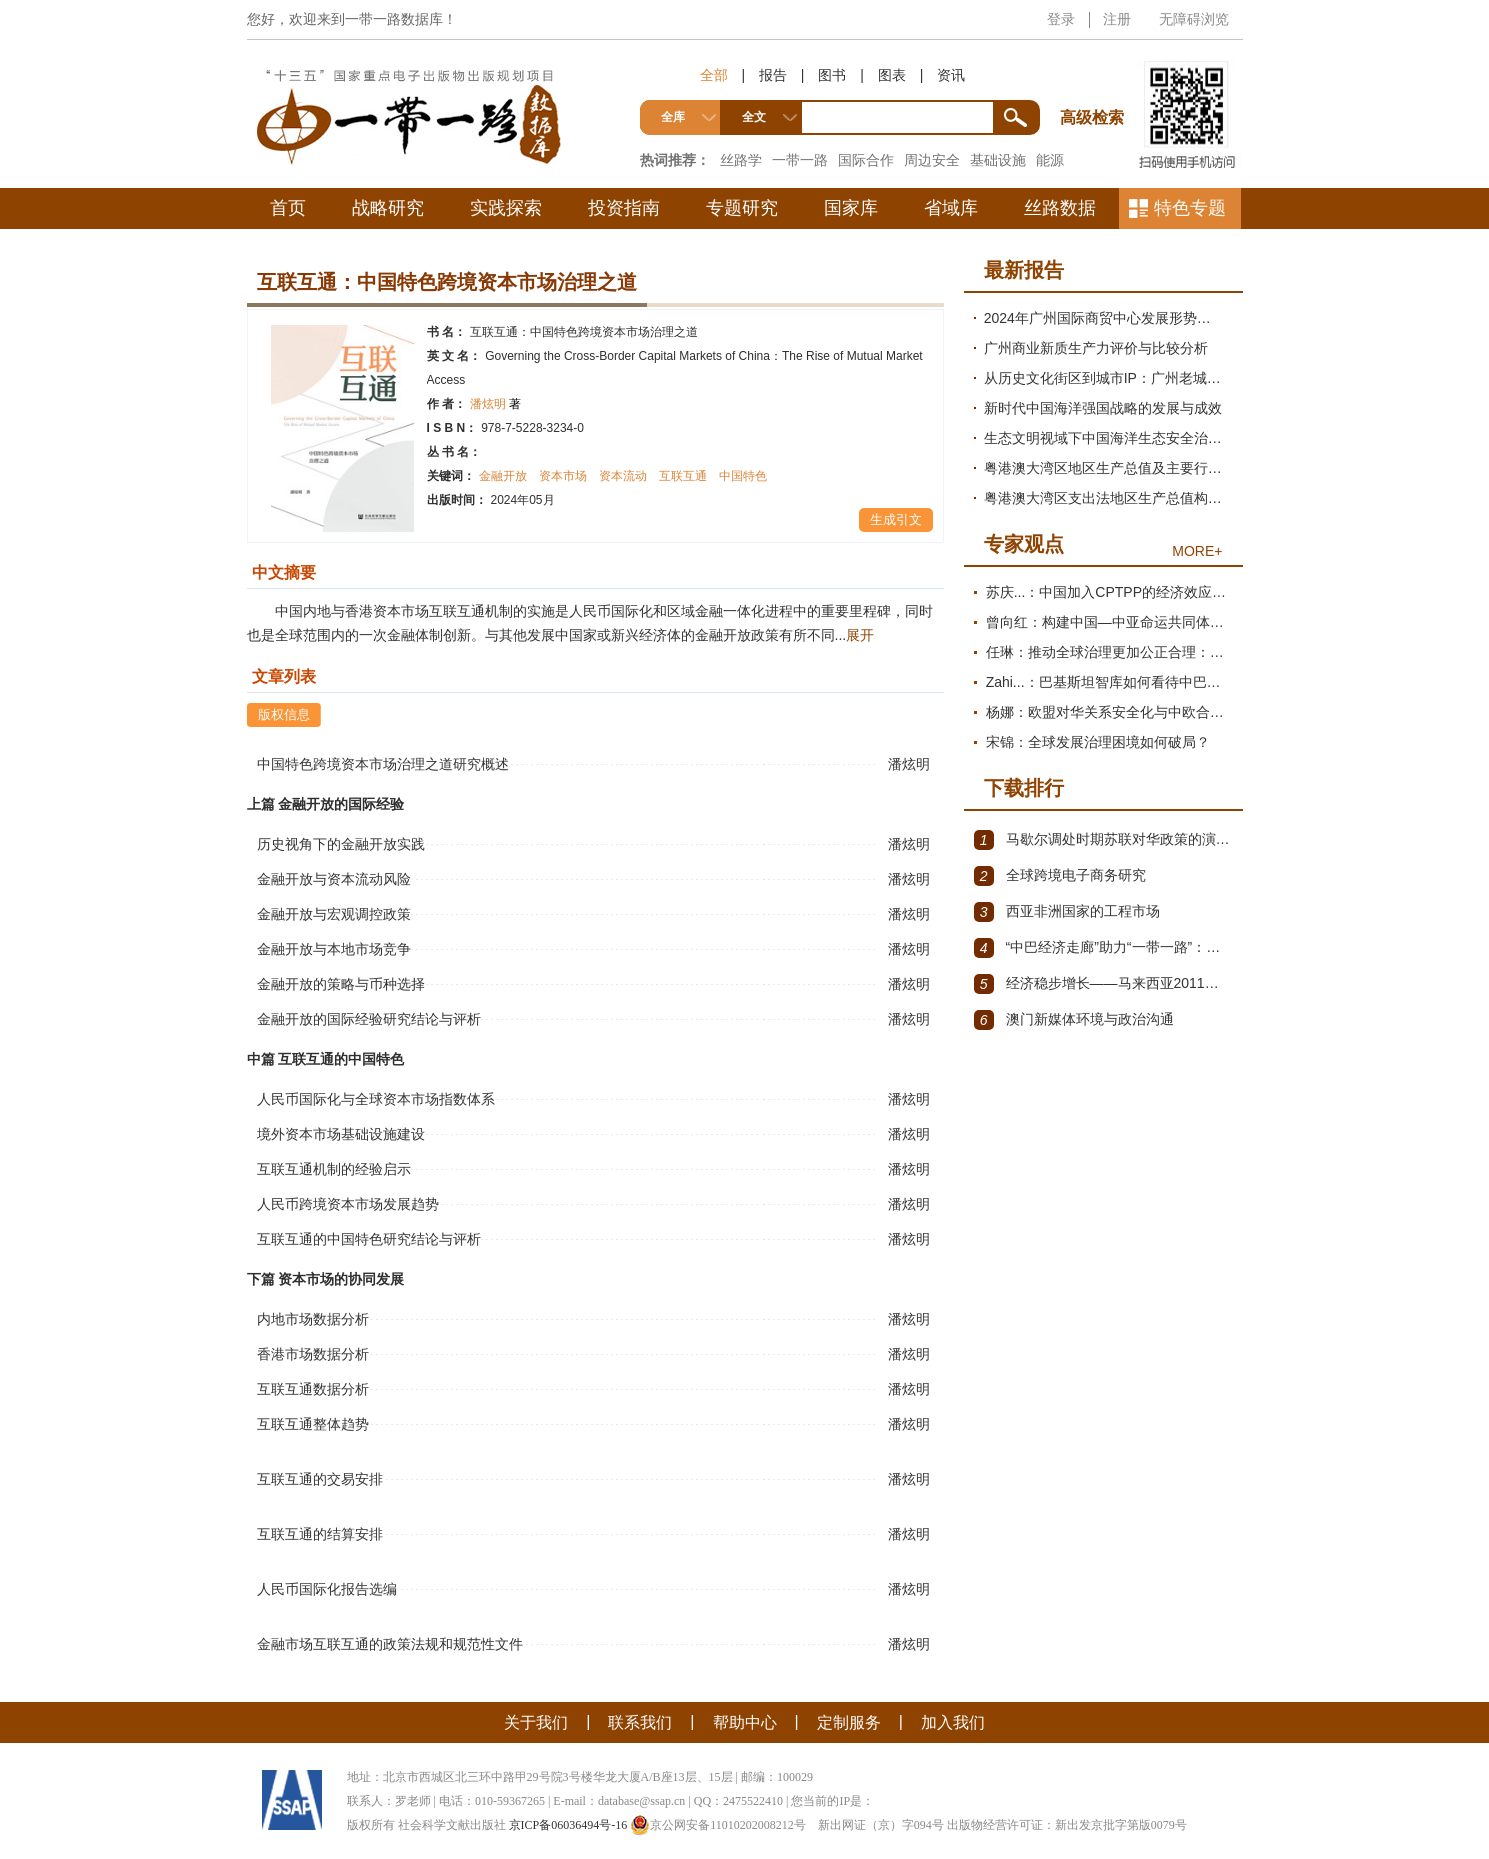 The width and height of the screenshot is (1489, 1859). I want to click on 金融开放与宏观调控政策, so click(334, 914).